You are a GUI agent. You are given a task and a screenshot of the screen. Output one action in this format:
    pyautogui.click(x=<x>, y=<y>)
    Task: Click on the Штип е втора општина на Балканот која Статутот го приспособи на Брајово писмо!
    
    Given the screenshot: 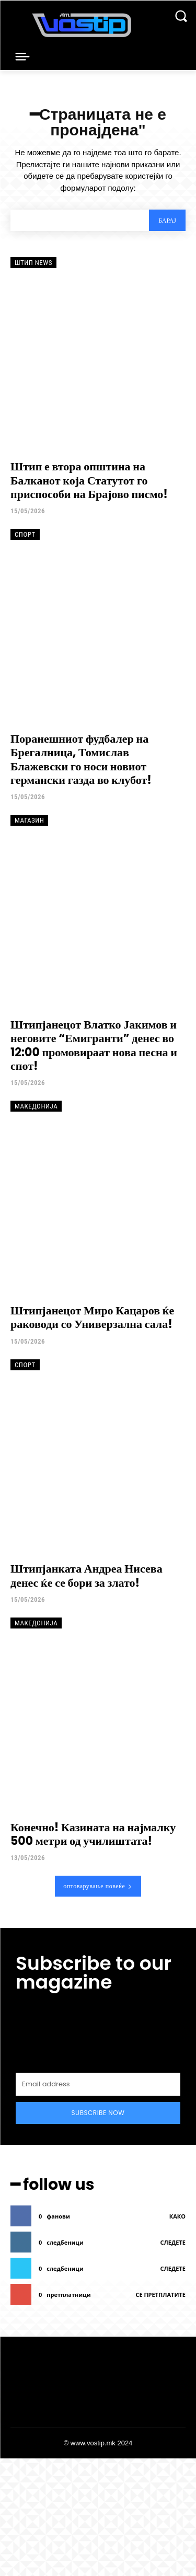 What is the action you would take?
    pyautogui.click(x=89, y=480)
    